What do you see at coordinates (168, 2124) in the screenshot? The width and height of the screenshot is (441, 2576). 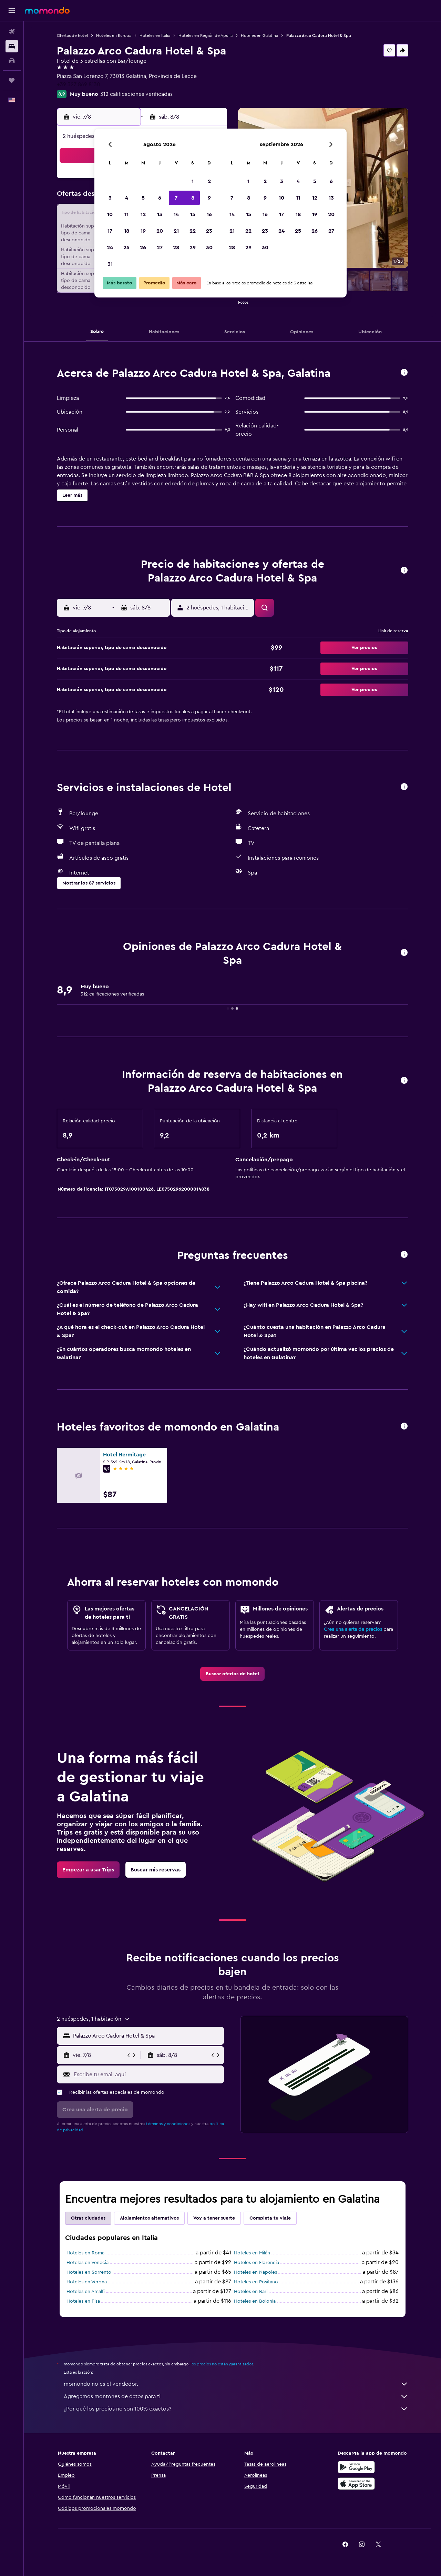 I see `términos y condiciones` at bounding box center [168, 2124].